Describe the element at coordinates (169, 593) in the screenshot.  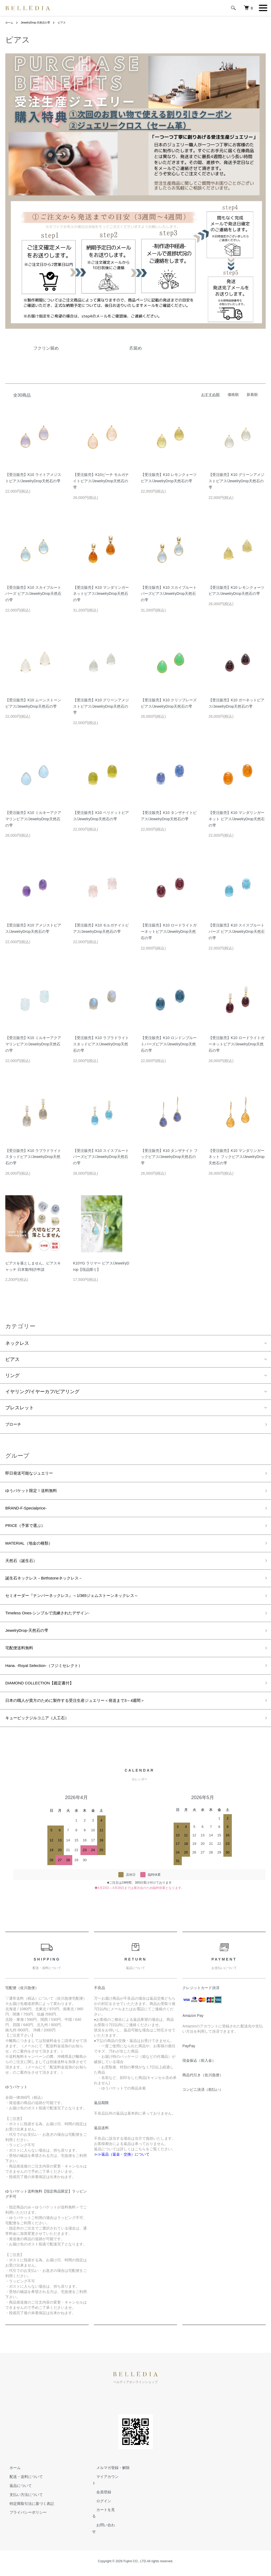
I see `【受注販売】K10 スカイブルートパーズピアス/JewelryDrop天然石の雫` at that location.